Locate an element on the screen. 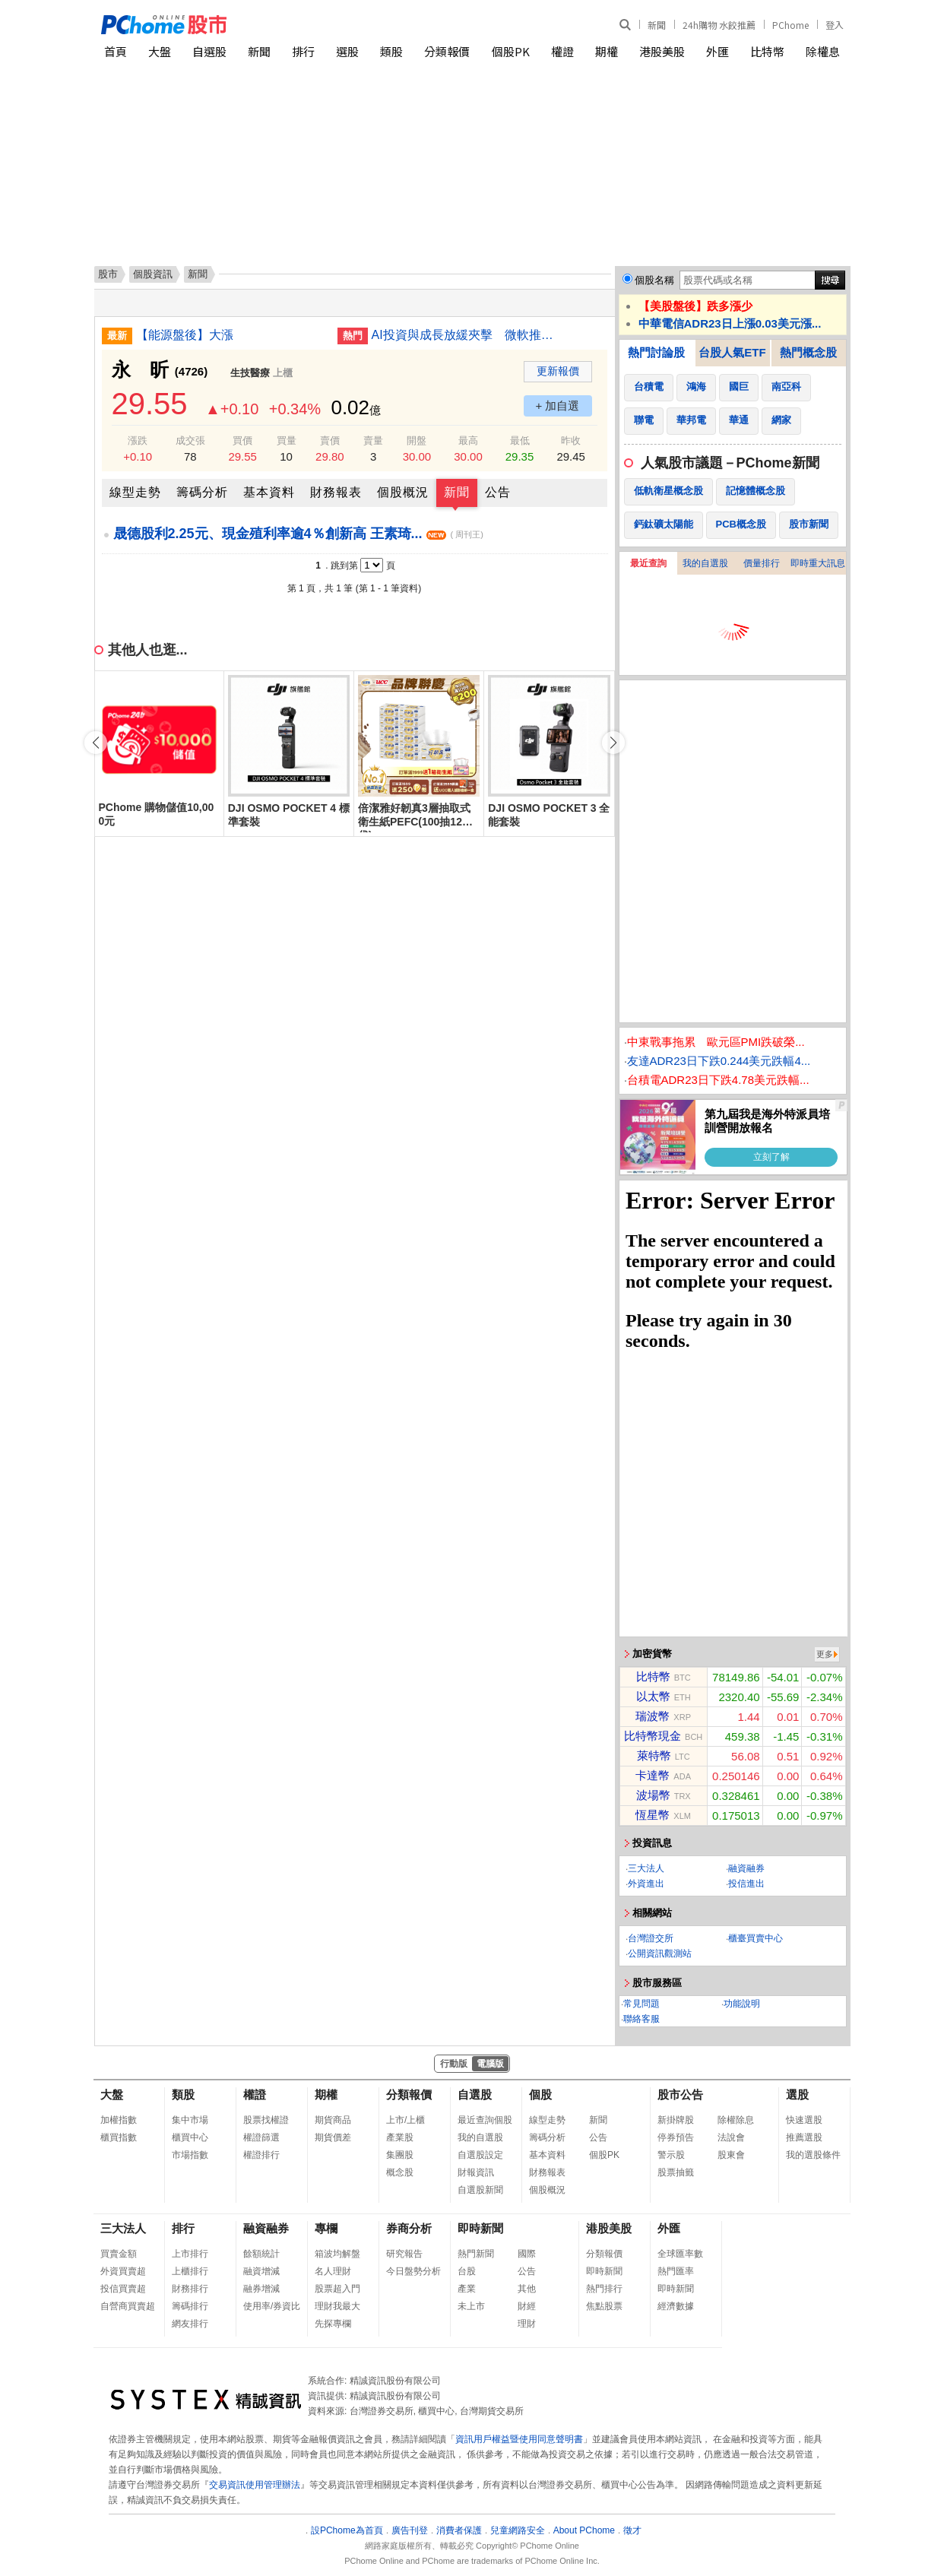 This screenshot has height=2576, width=944. 最近查詢 is located at coordinates (648, 563).